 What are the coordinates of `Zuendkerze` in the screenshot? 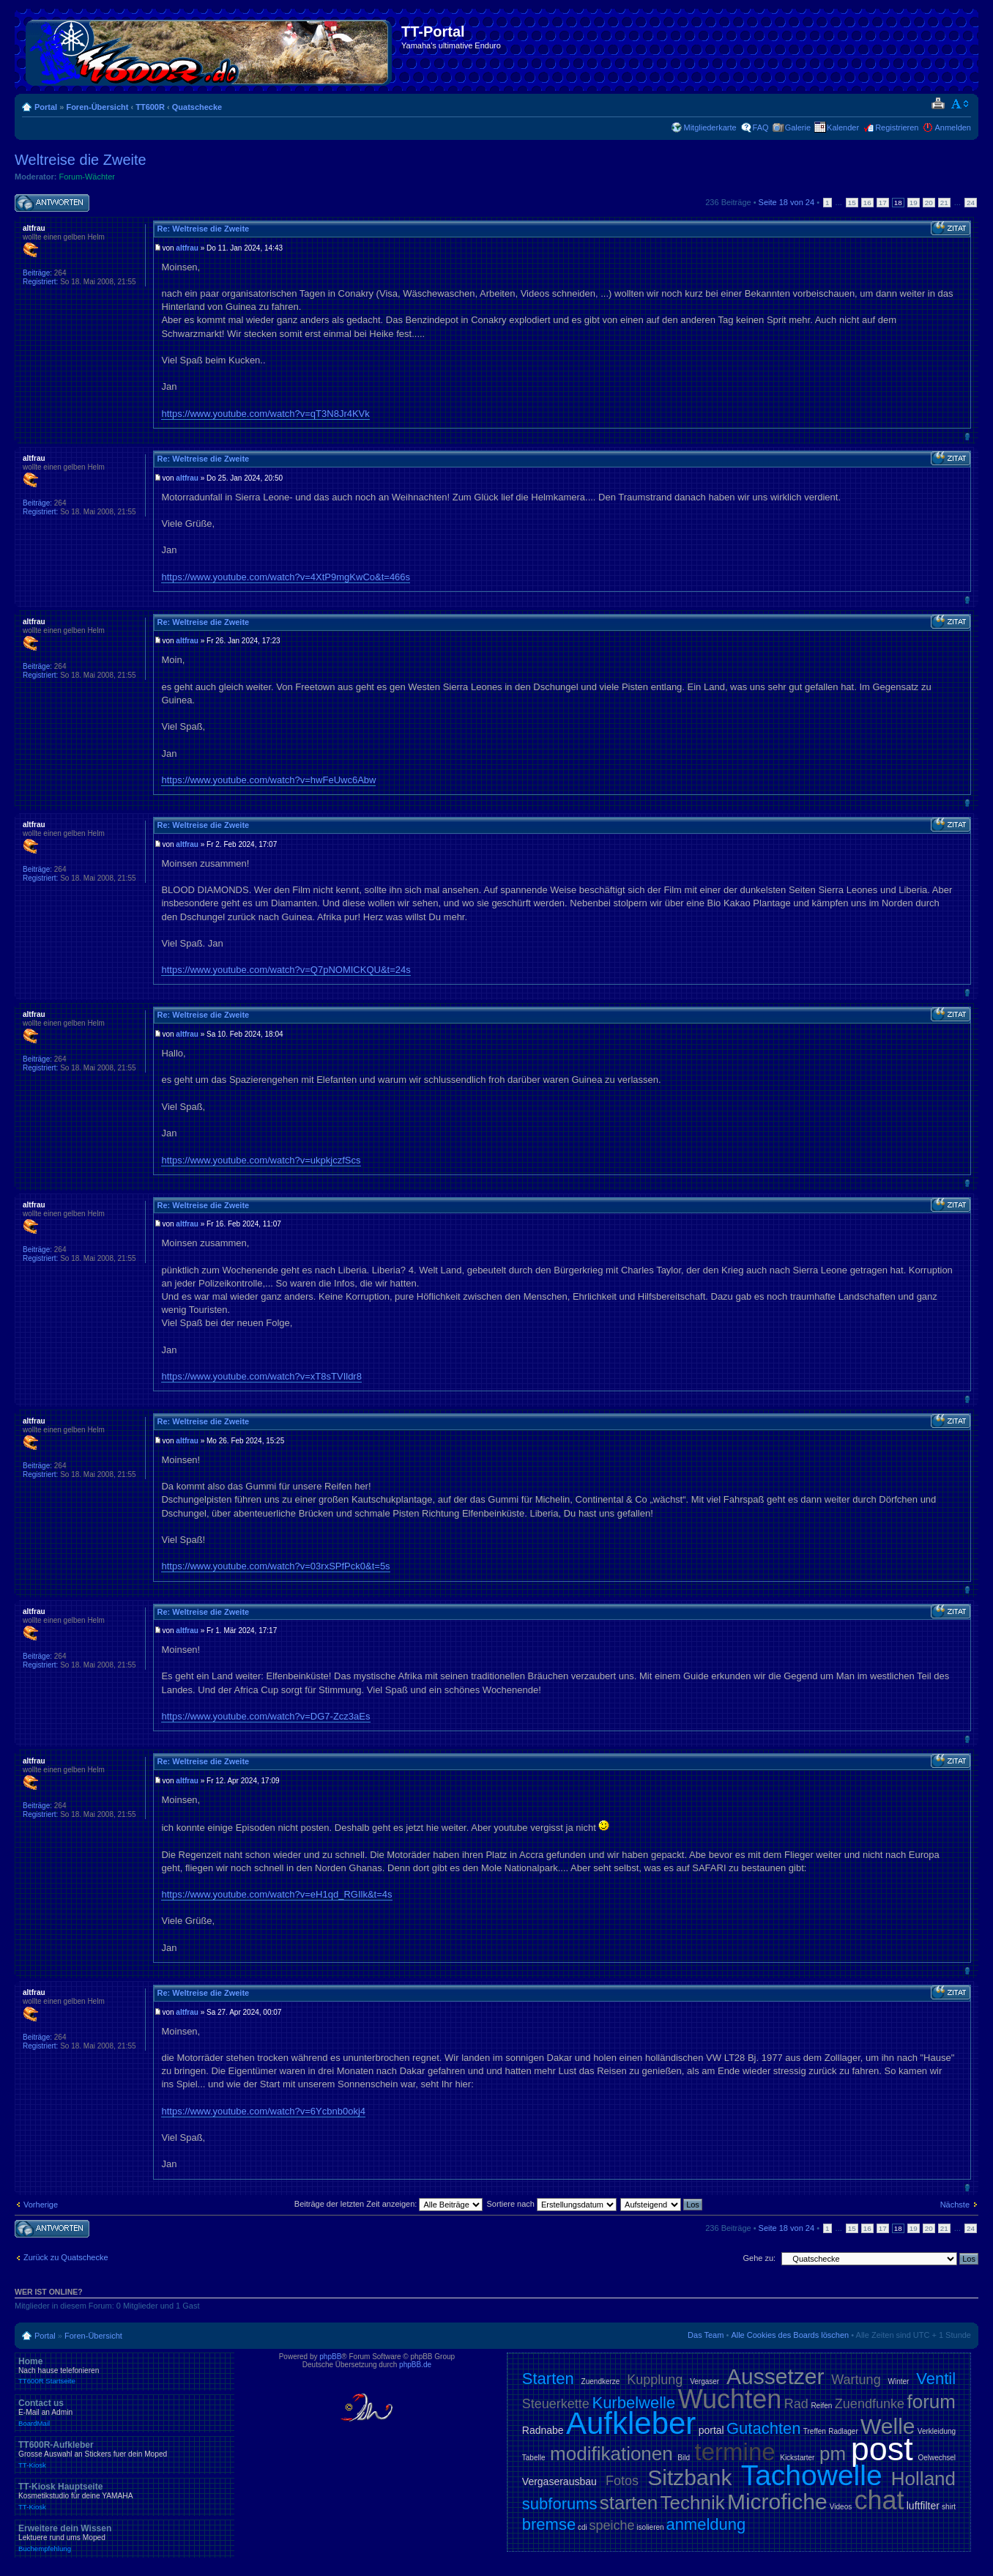 It's located at (600, 2381).